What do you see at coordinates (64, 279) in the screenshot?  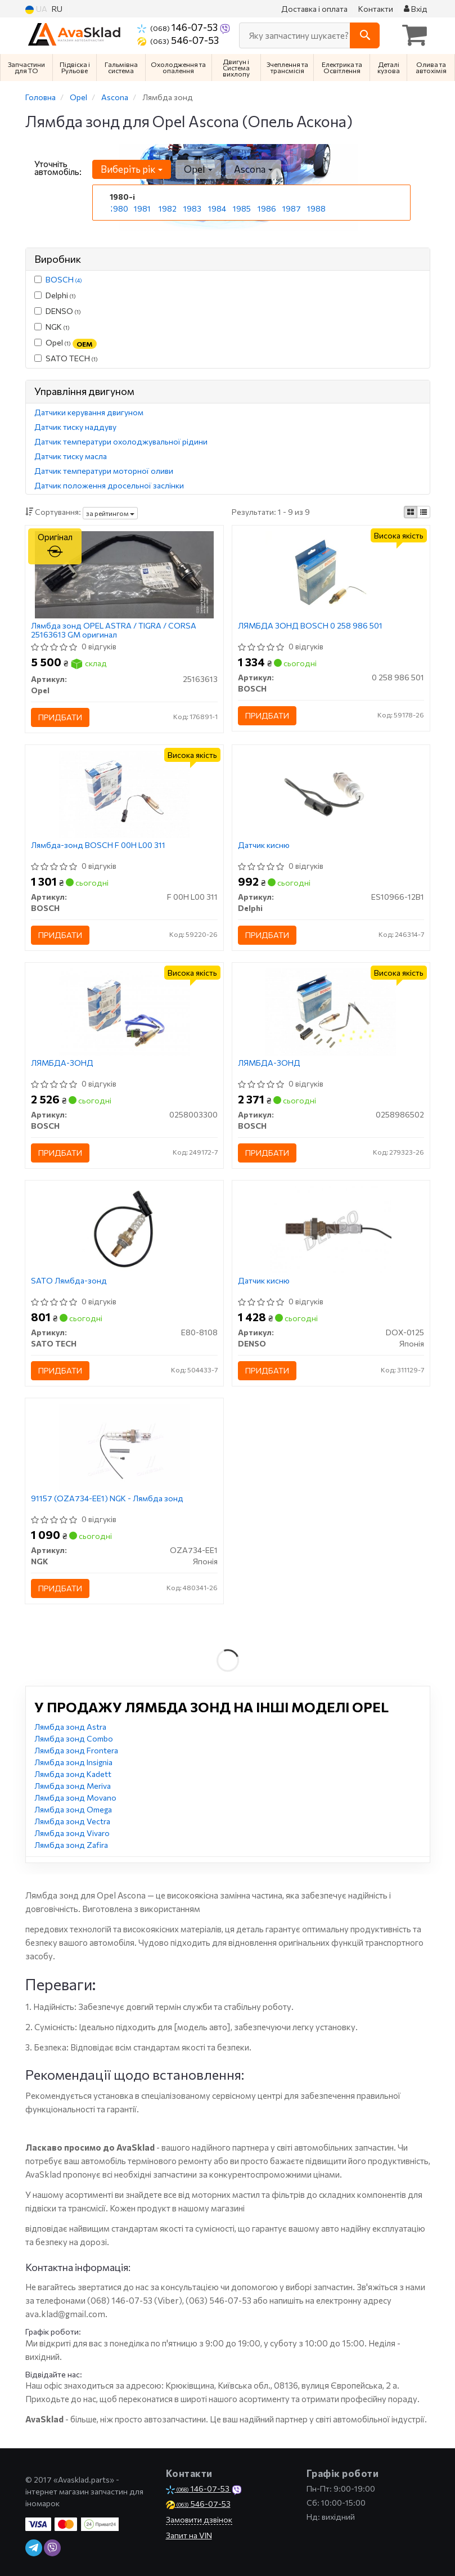 I see `BOSCH` at bounding box center [64, 279].